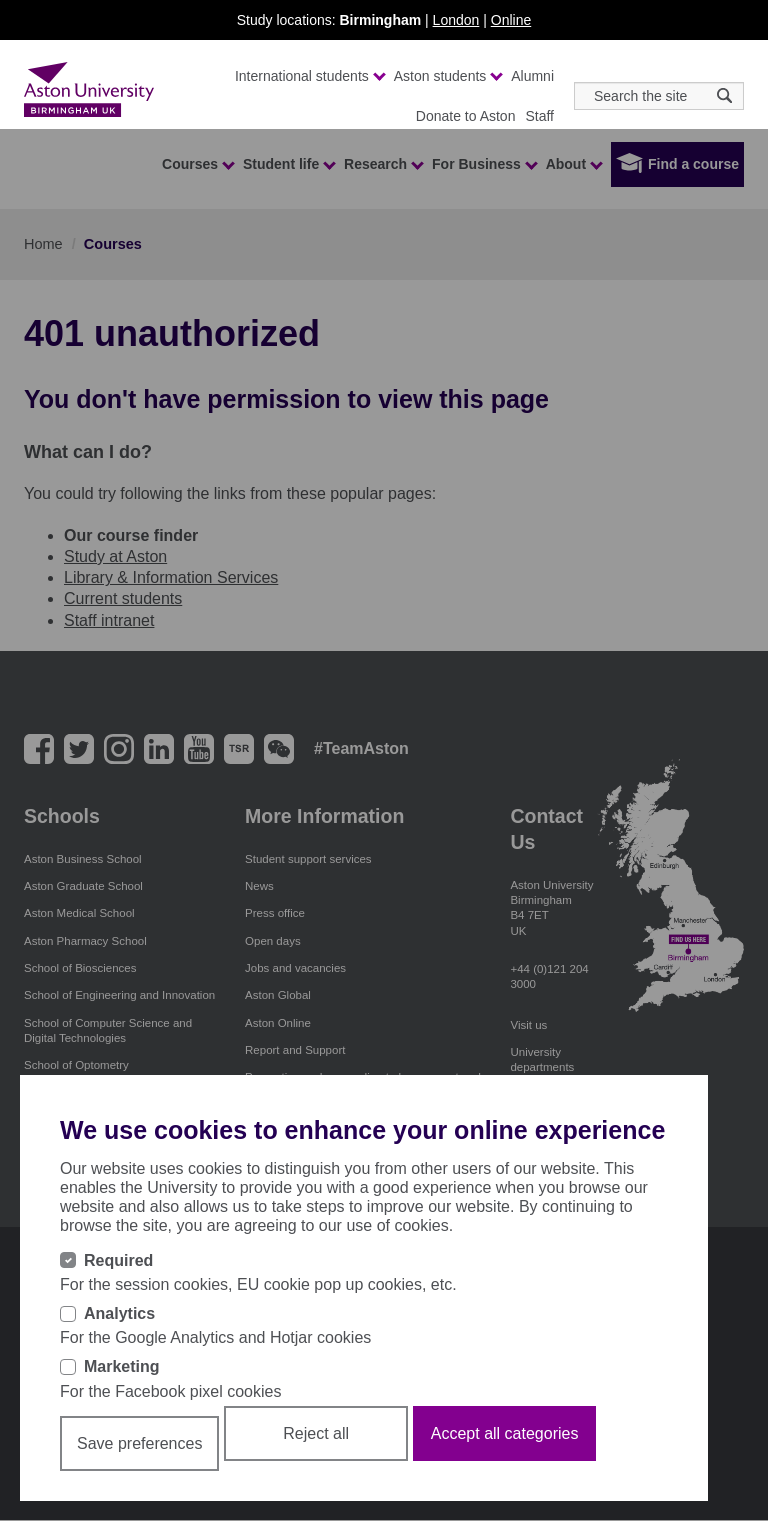  What do you see at coordinates (532, 76) in the screenshot?
I see `Alumni` at bounding box center [532, 76].